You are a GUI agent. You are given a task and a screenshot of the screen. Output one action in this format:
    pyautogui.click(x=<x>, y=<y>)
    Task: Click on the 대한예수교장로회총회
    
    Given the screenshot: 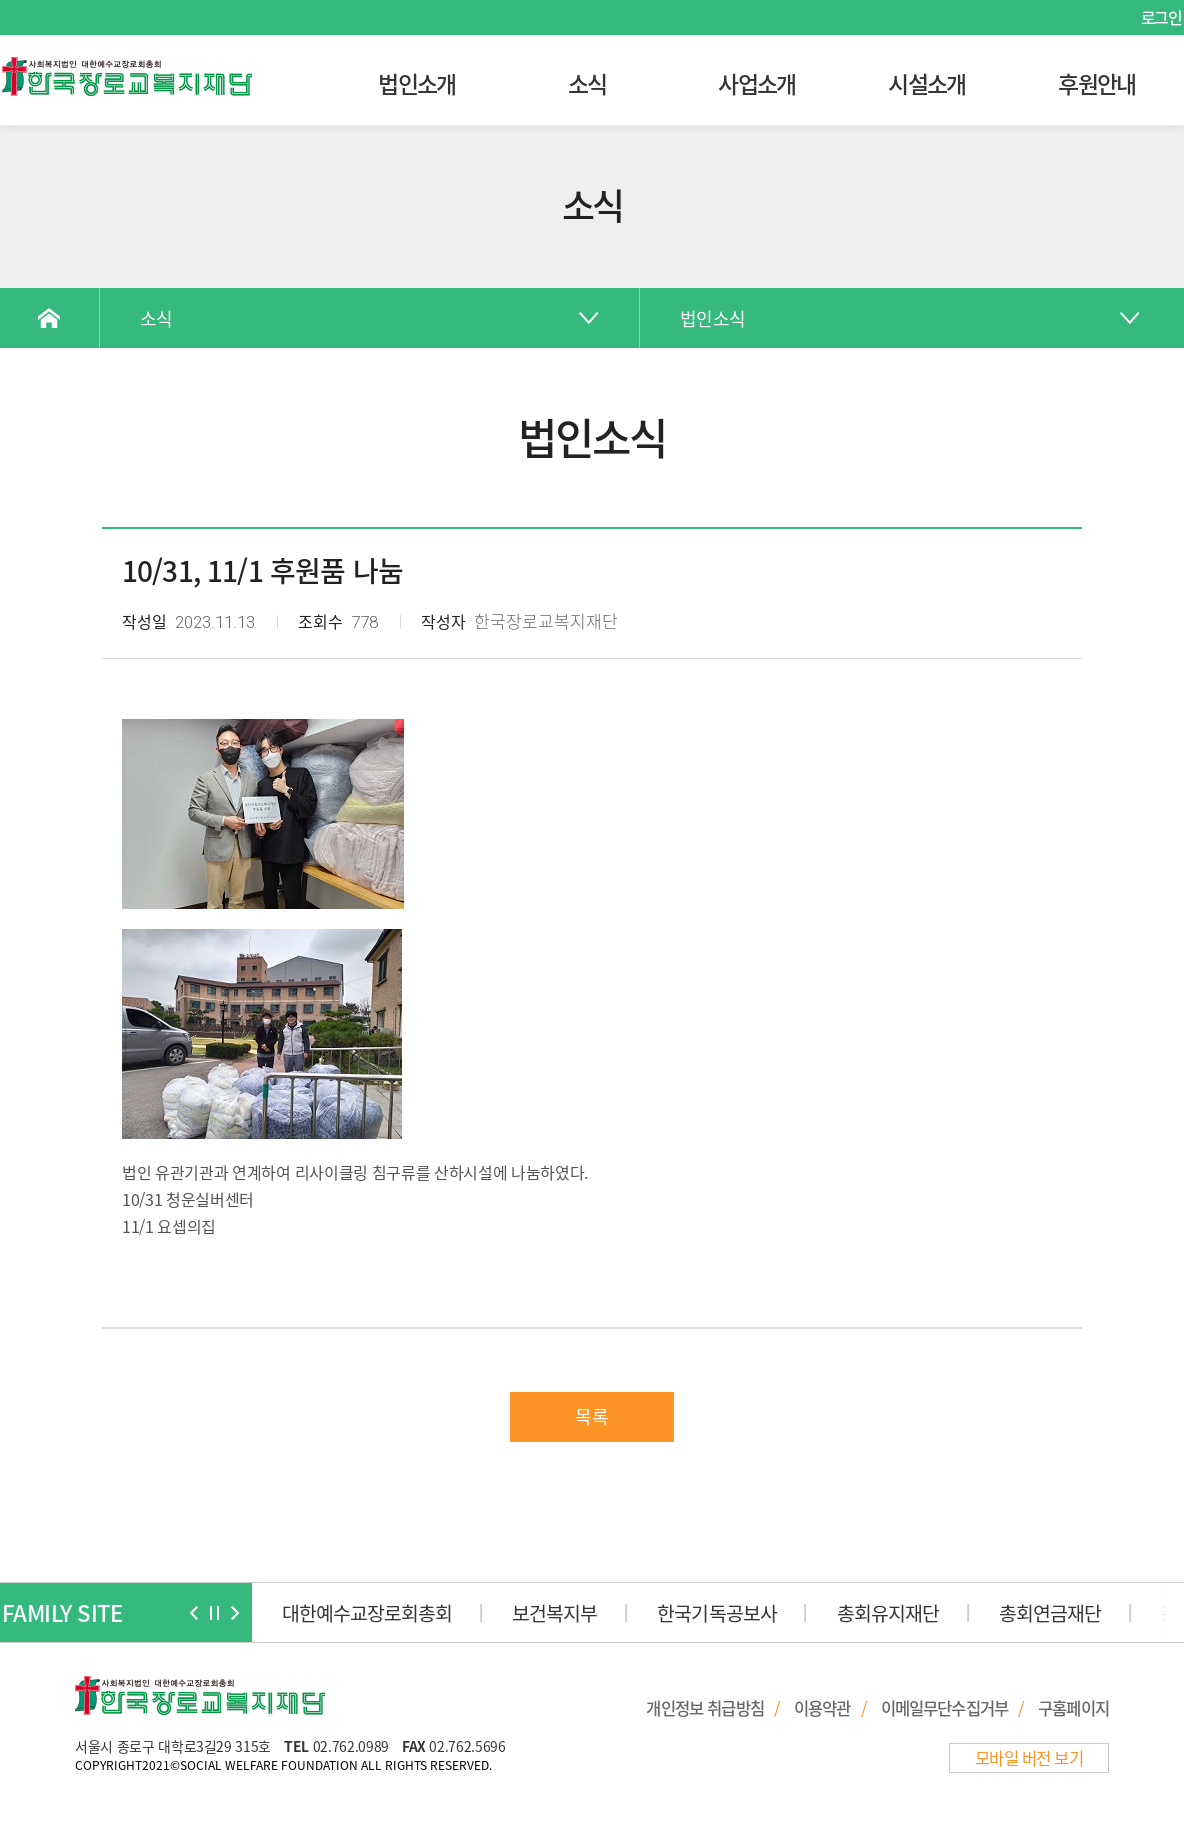 What is the action you would take?
    pyautogui.click(x=367, y=1612)
    